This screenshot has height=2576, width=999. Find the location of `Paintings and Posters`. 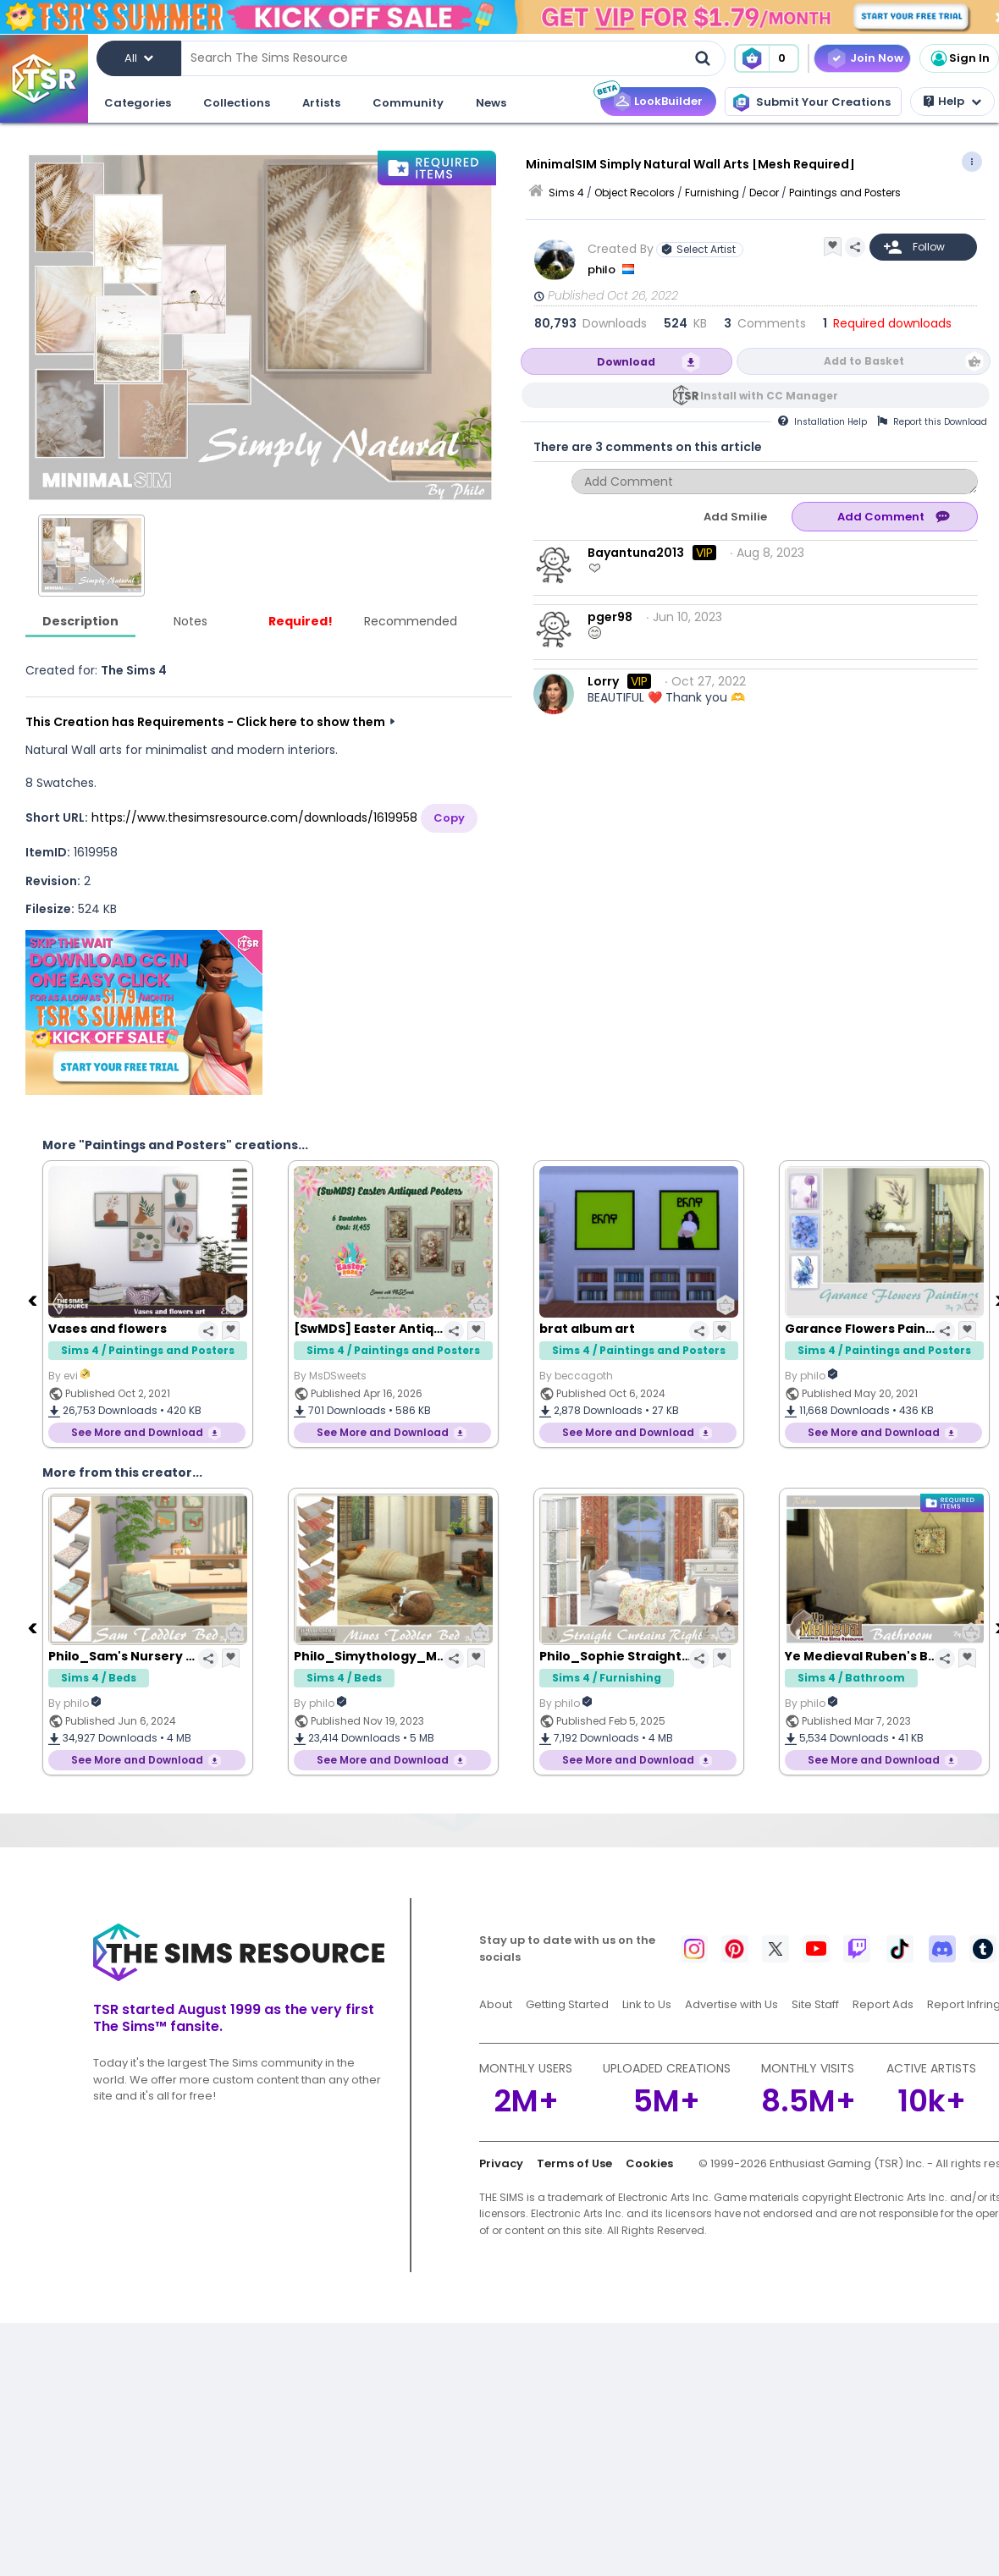

Paintings and Posters is located at coordinates (845, 192).